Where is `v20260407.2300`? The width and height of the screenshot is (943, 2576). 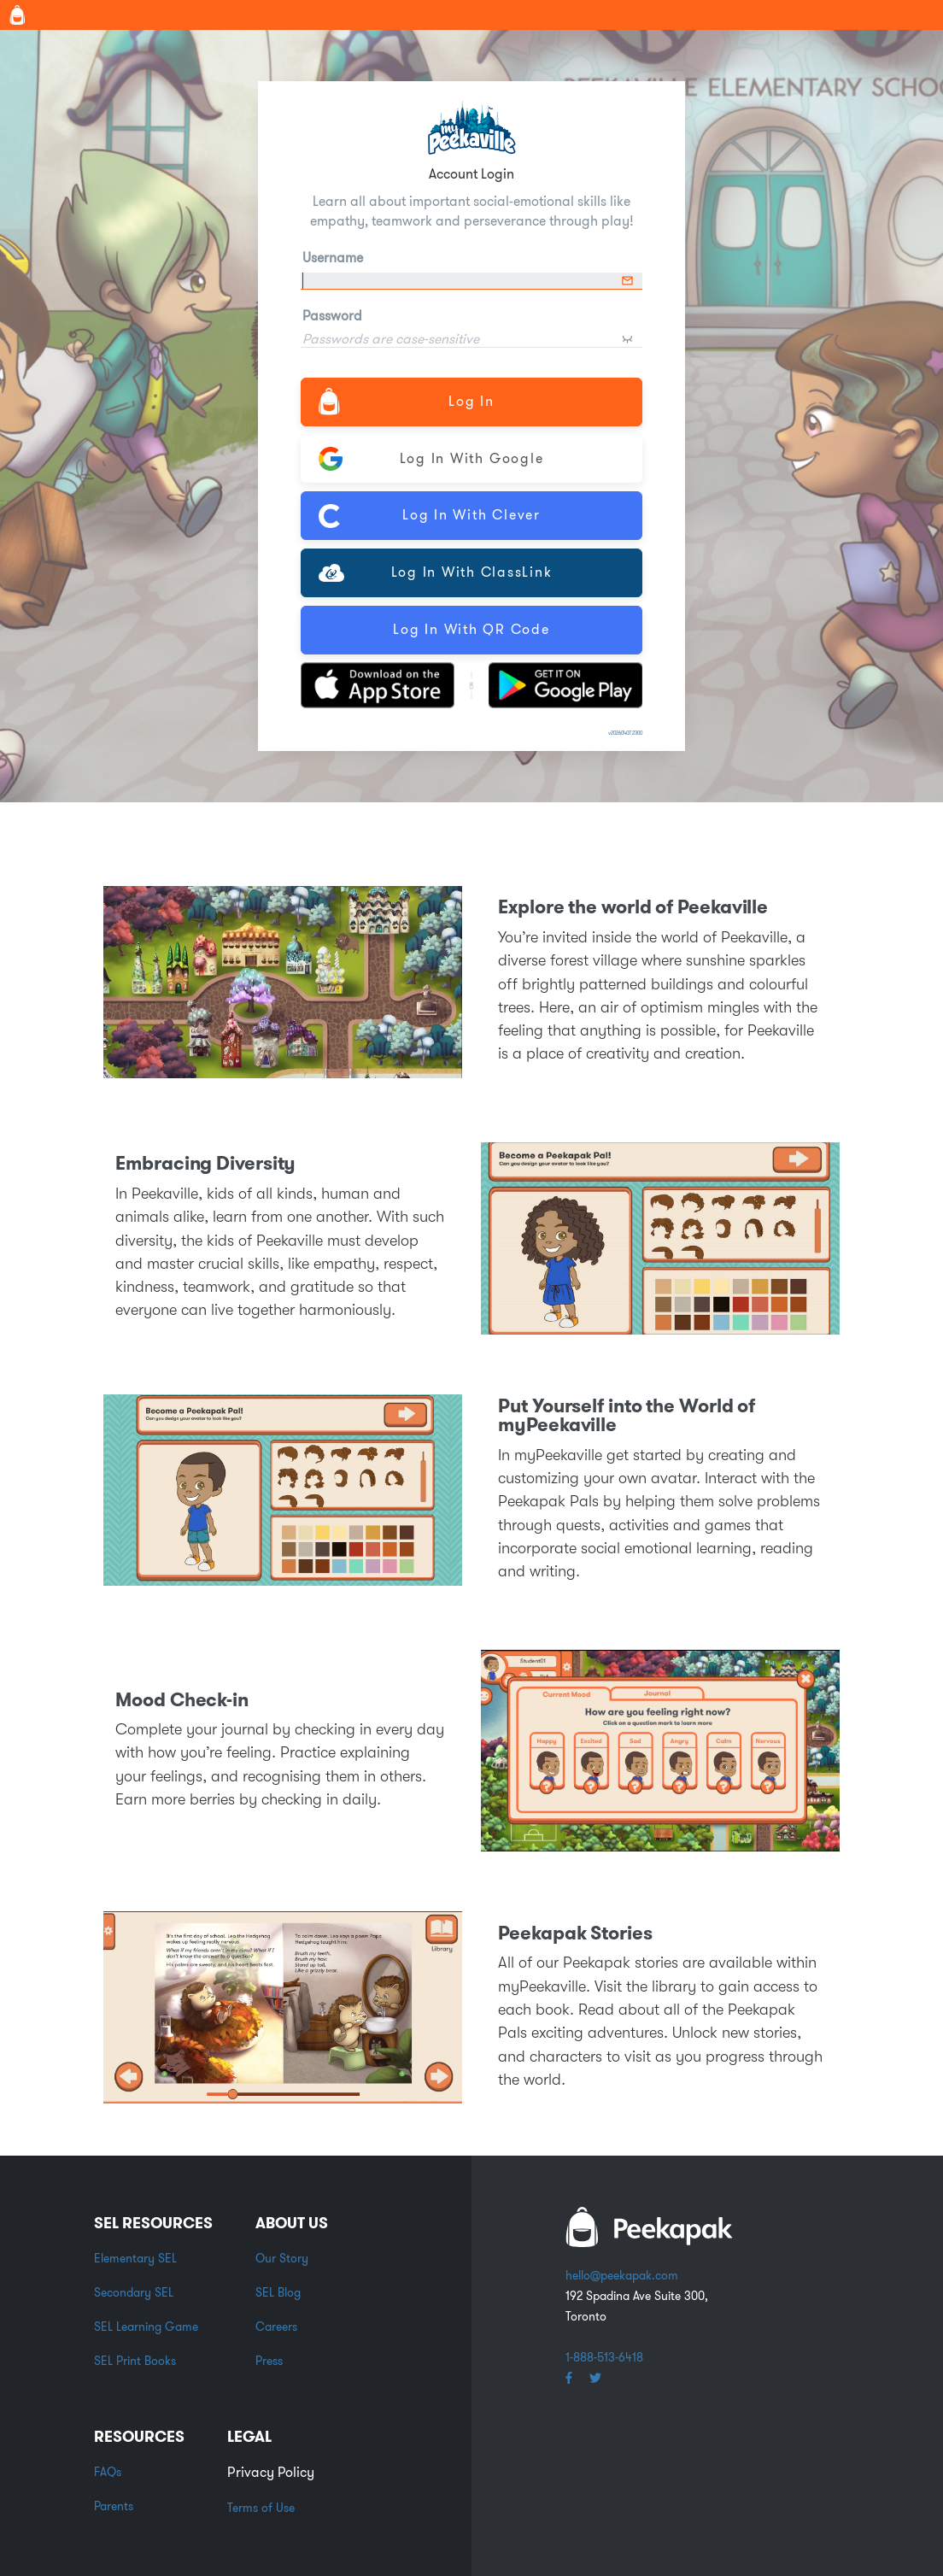 v20260407.2300 is located at coordinates (625, 733).